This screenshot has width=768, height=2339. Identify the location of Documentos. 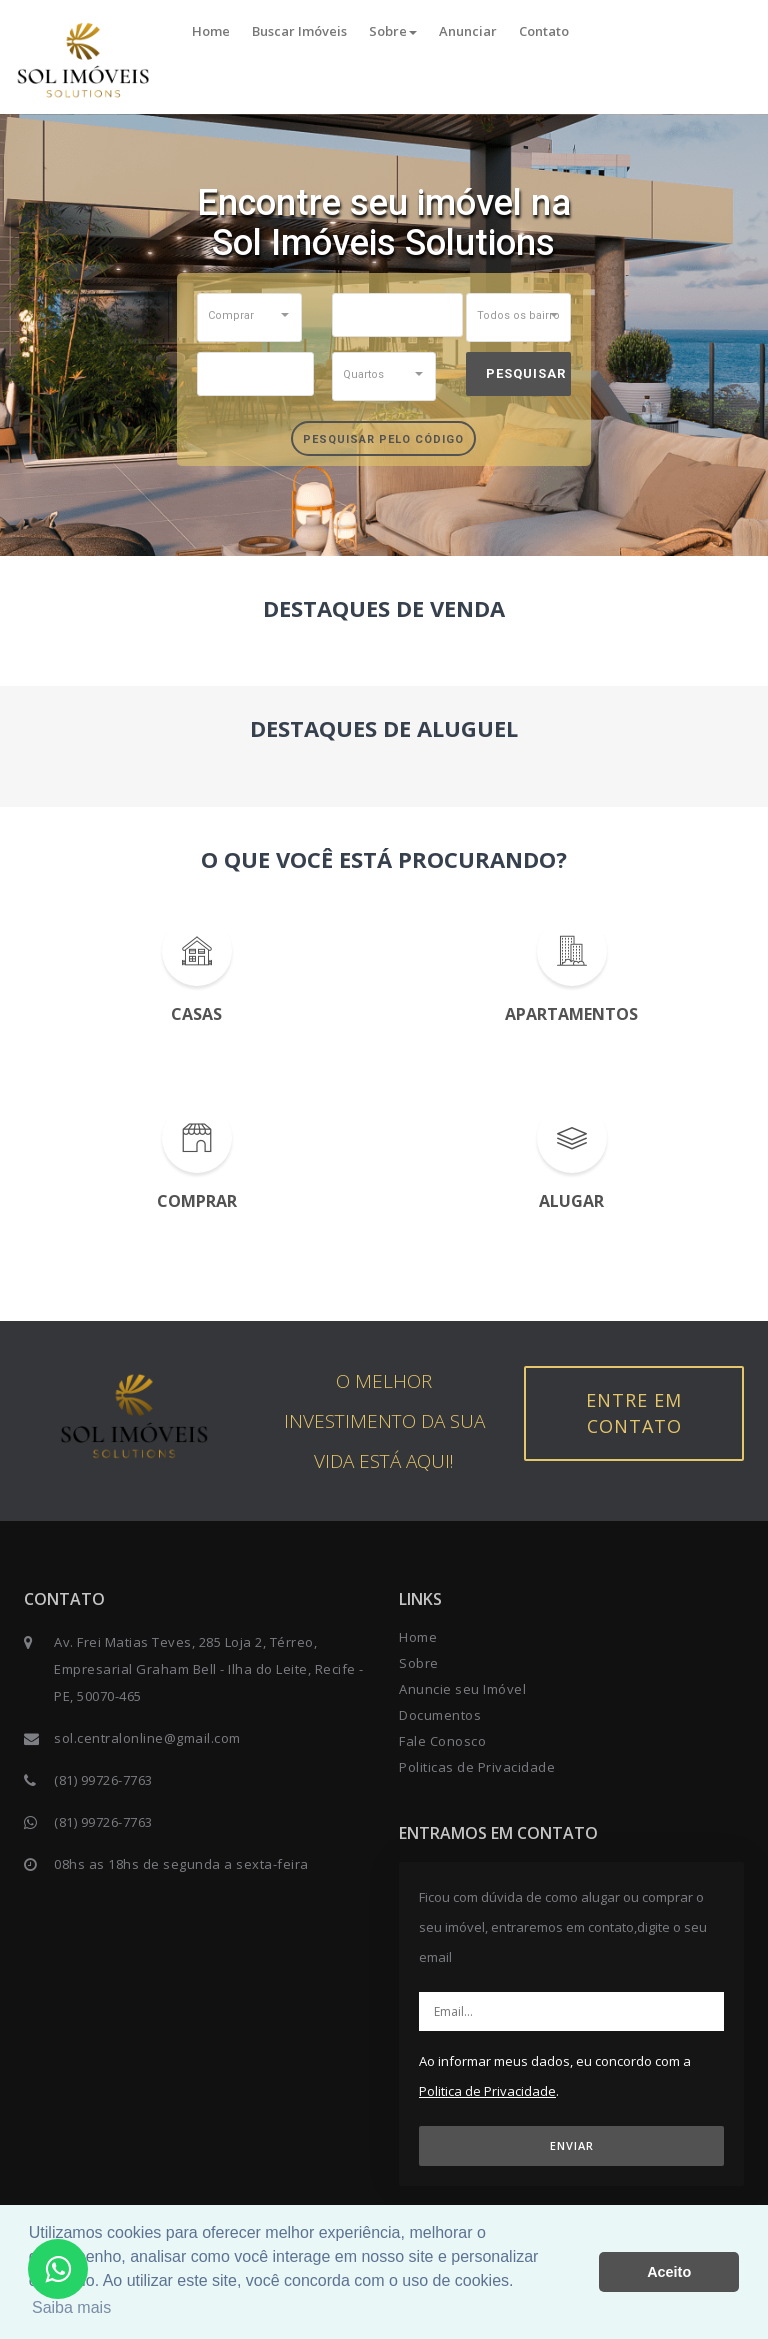
(440, 1715).